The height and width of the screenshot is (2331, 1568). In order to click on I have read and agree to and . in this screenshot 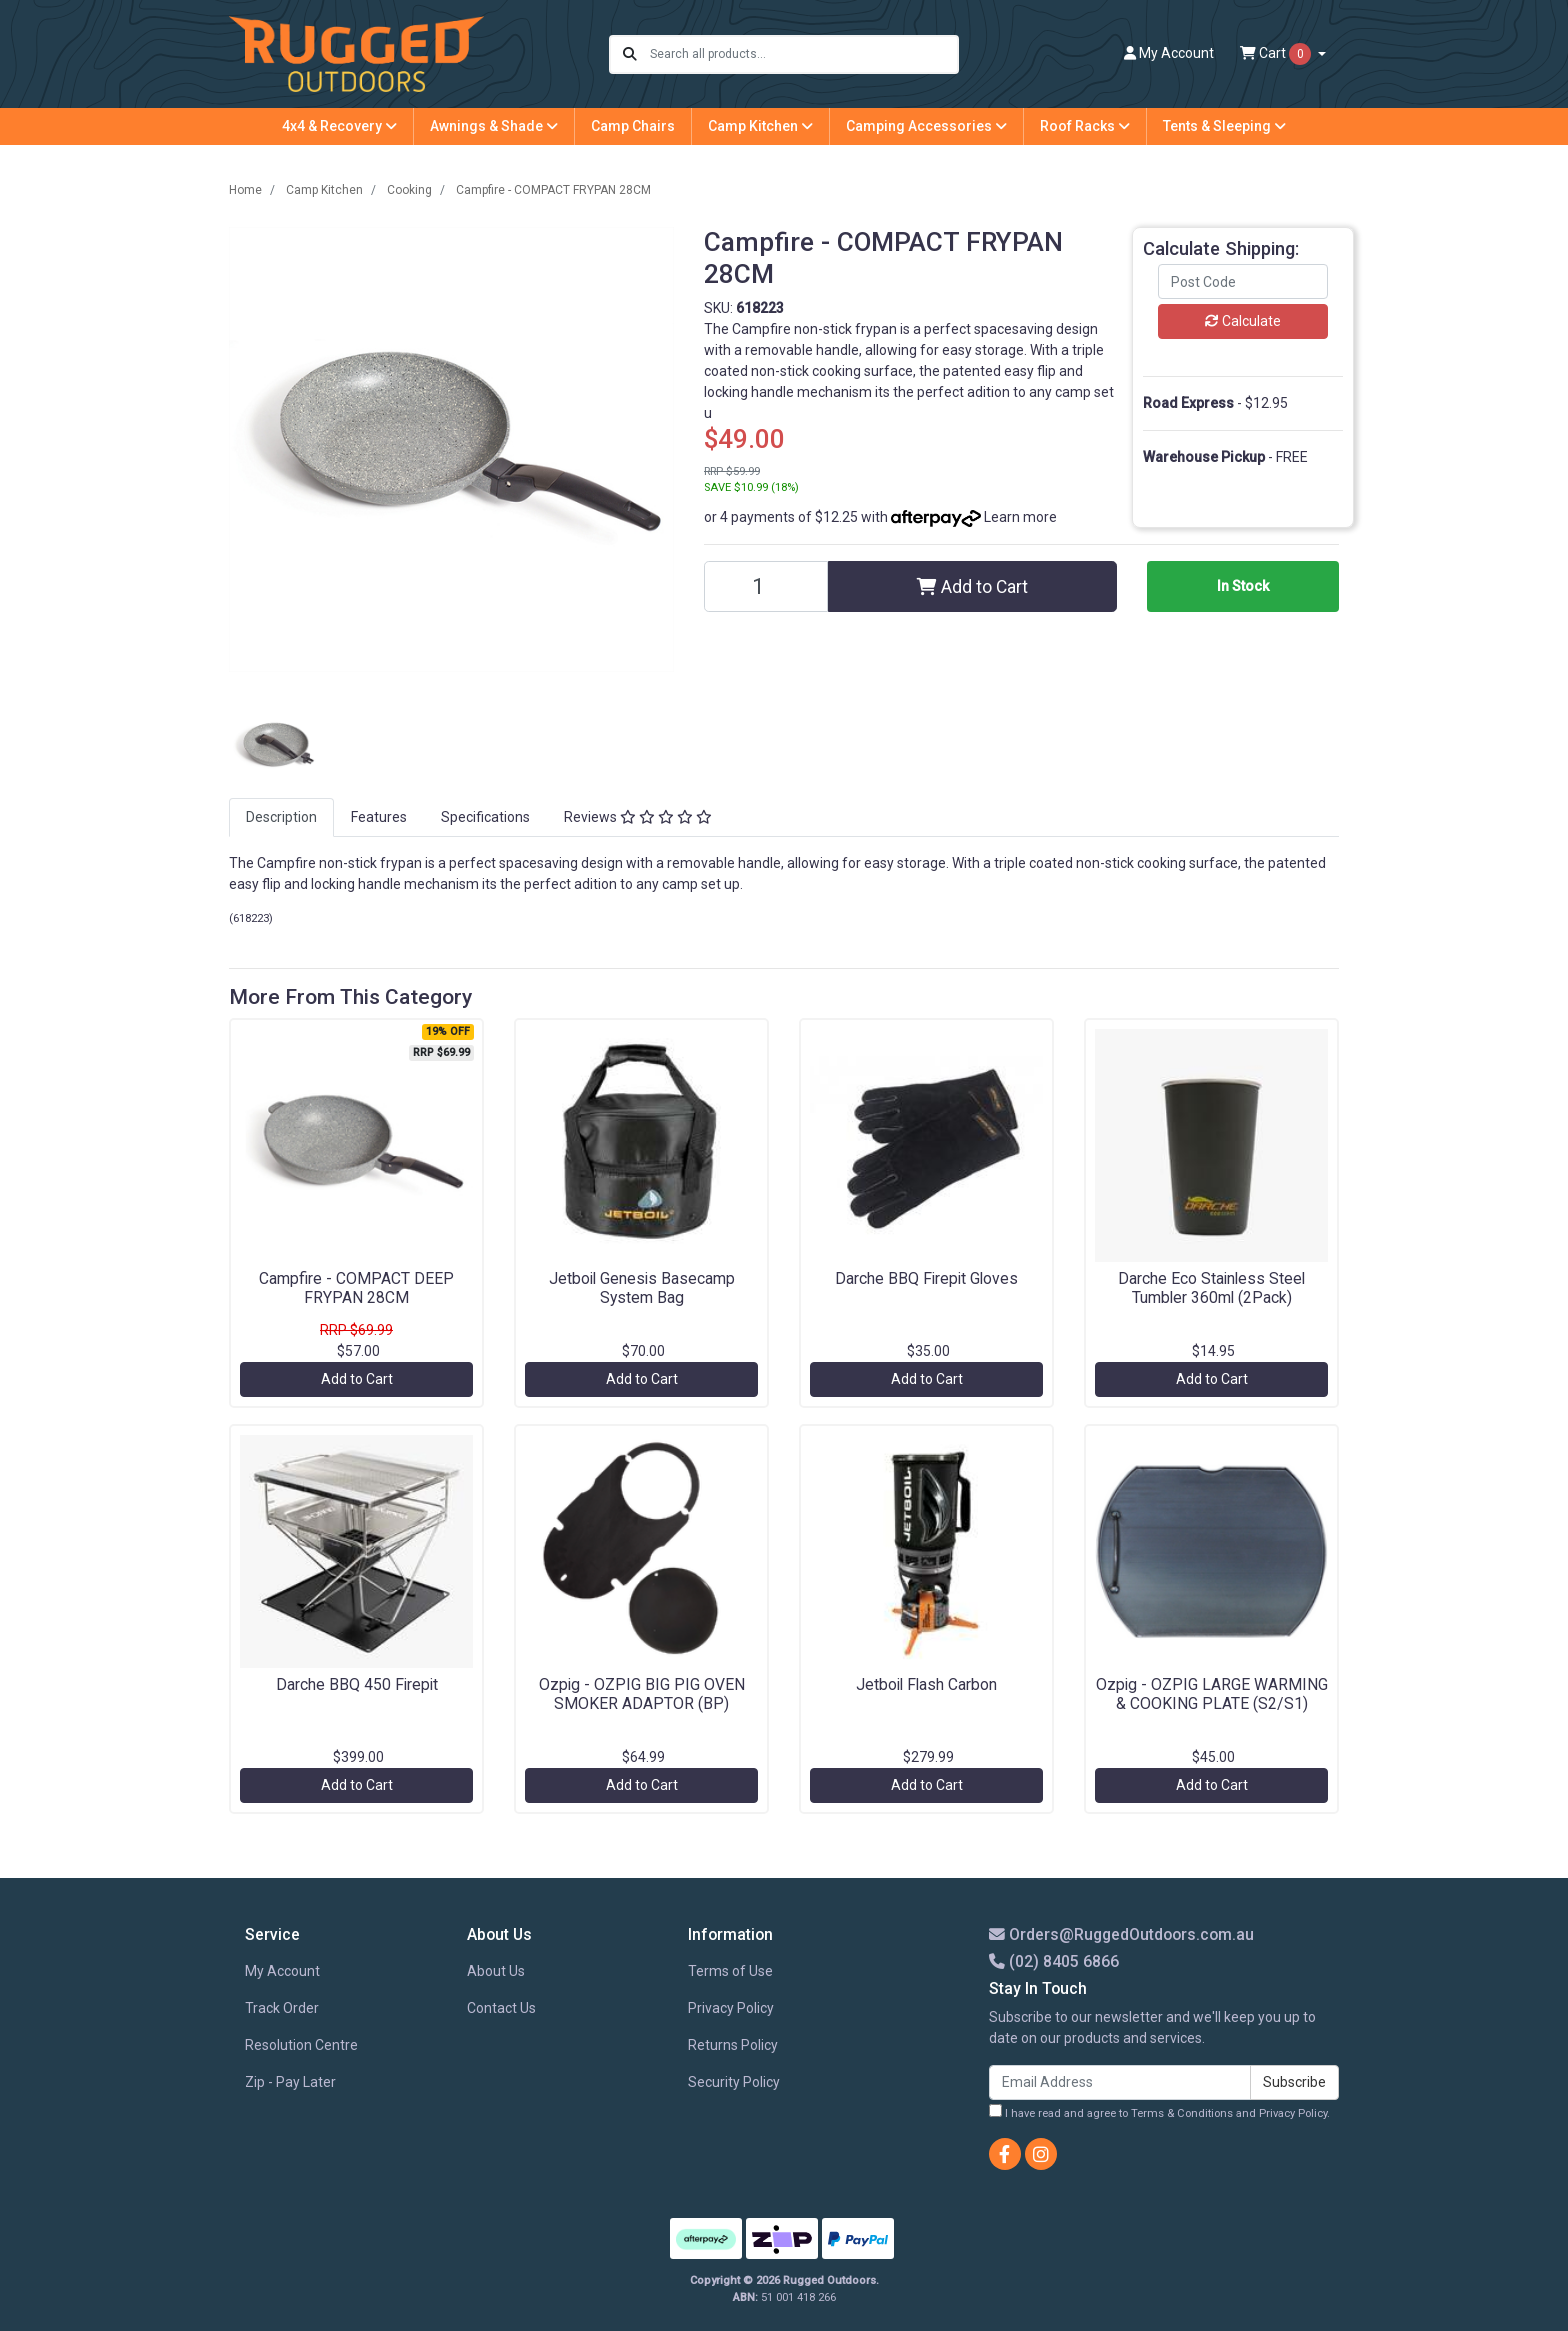, I will do `click(1159, 2112)`.